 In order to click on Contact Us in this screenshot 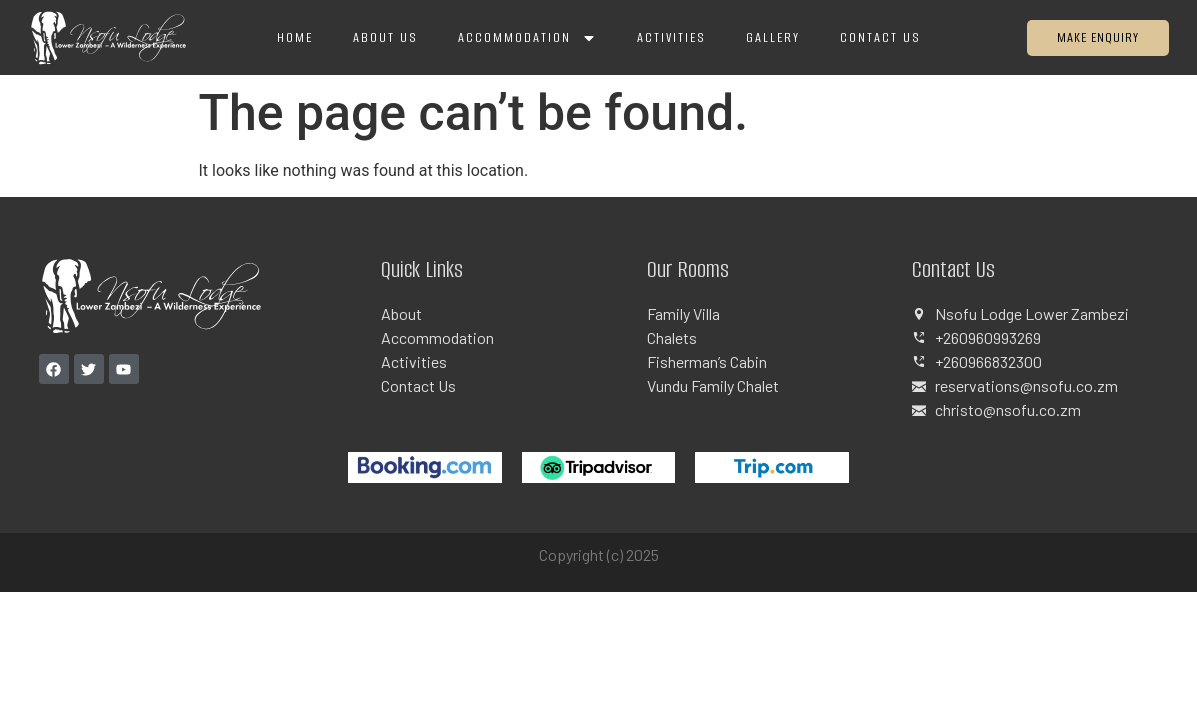, I will do `click(880, 37)`.